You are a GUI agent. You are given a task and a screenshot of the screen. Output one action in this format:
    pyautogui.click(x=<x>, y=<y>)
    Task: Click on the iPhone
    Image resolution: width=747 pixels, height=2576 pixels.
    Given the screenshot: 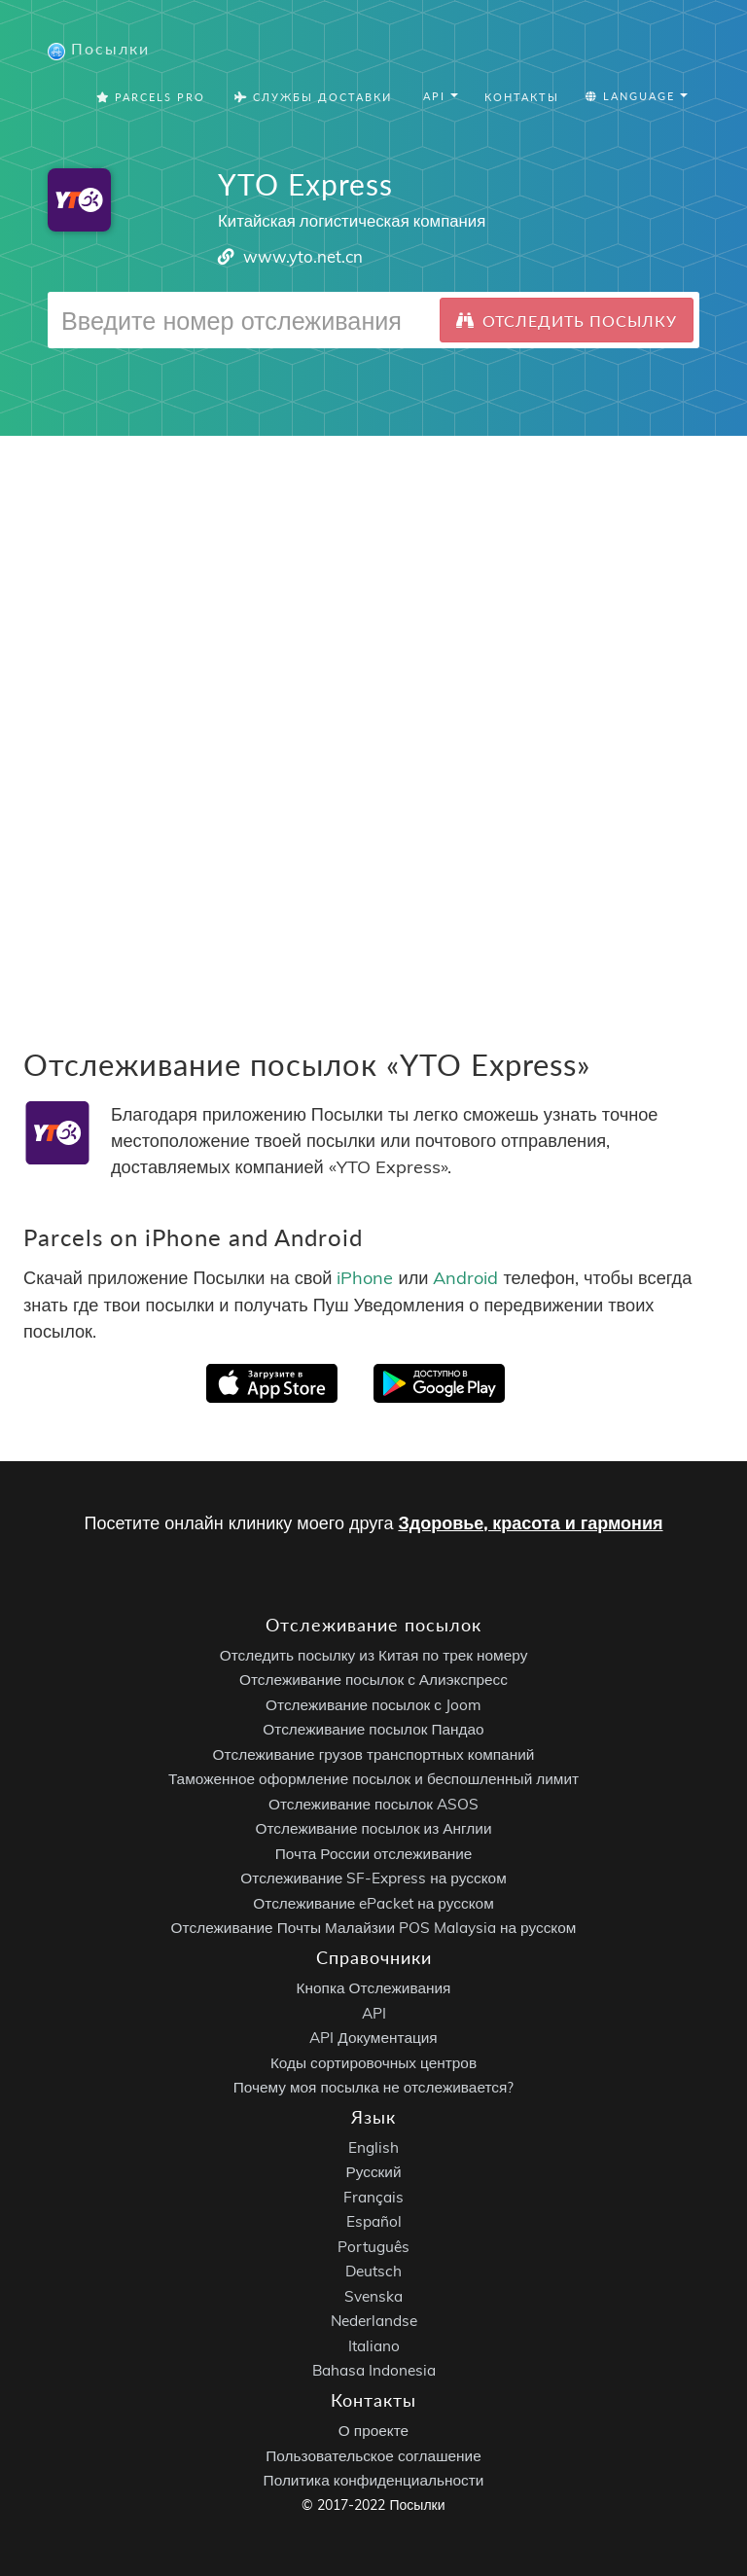 What is the action you would take?
    pyautogui.click(x=365, y=1278)
    